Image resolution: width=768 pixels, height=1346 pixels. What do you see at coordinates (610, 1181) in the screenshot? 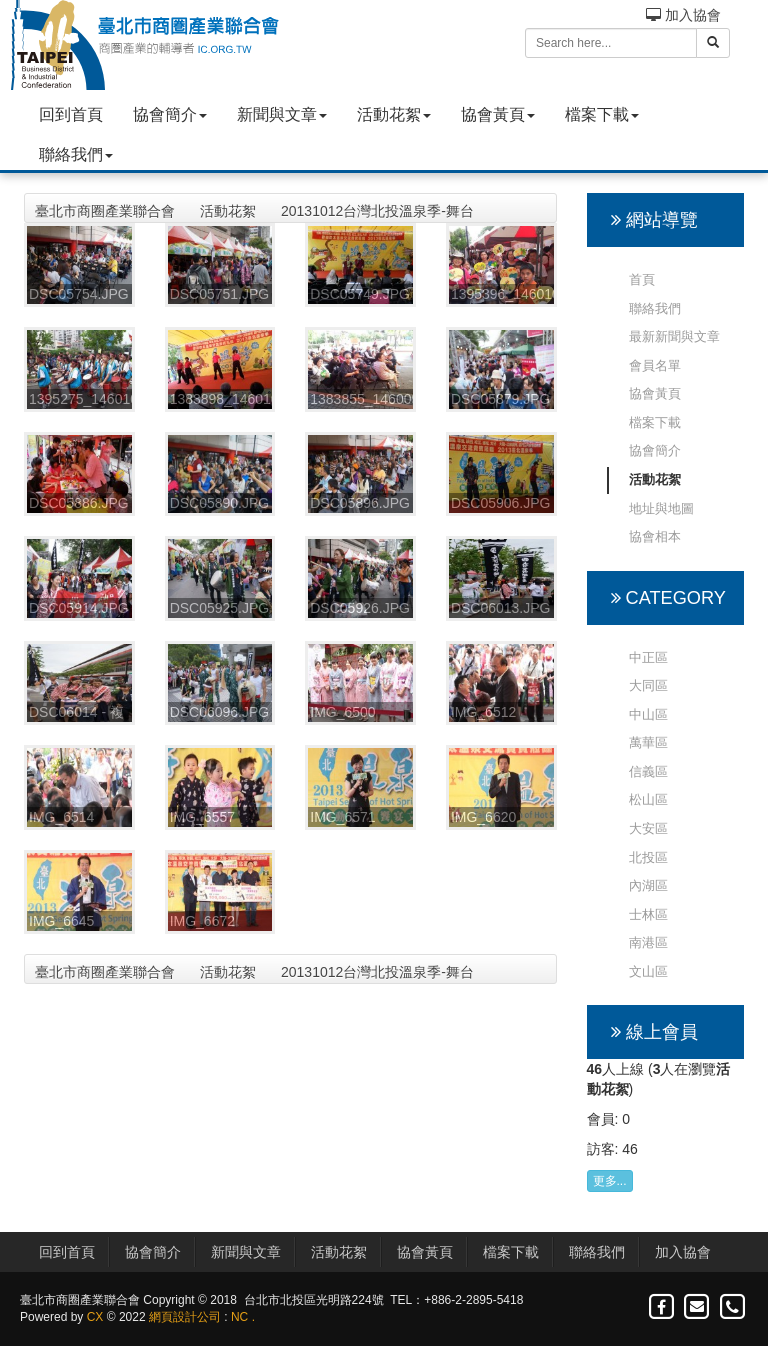
I see `更多...` at bounding box center [610, 1181].